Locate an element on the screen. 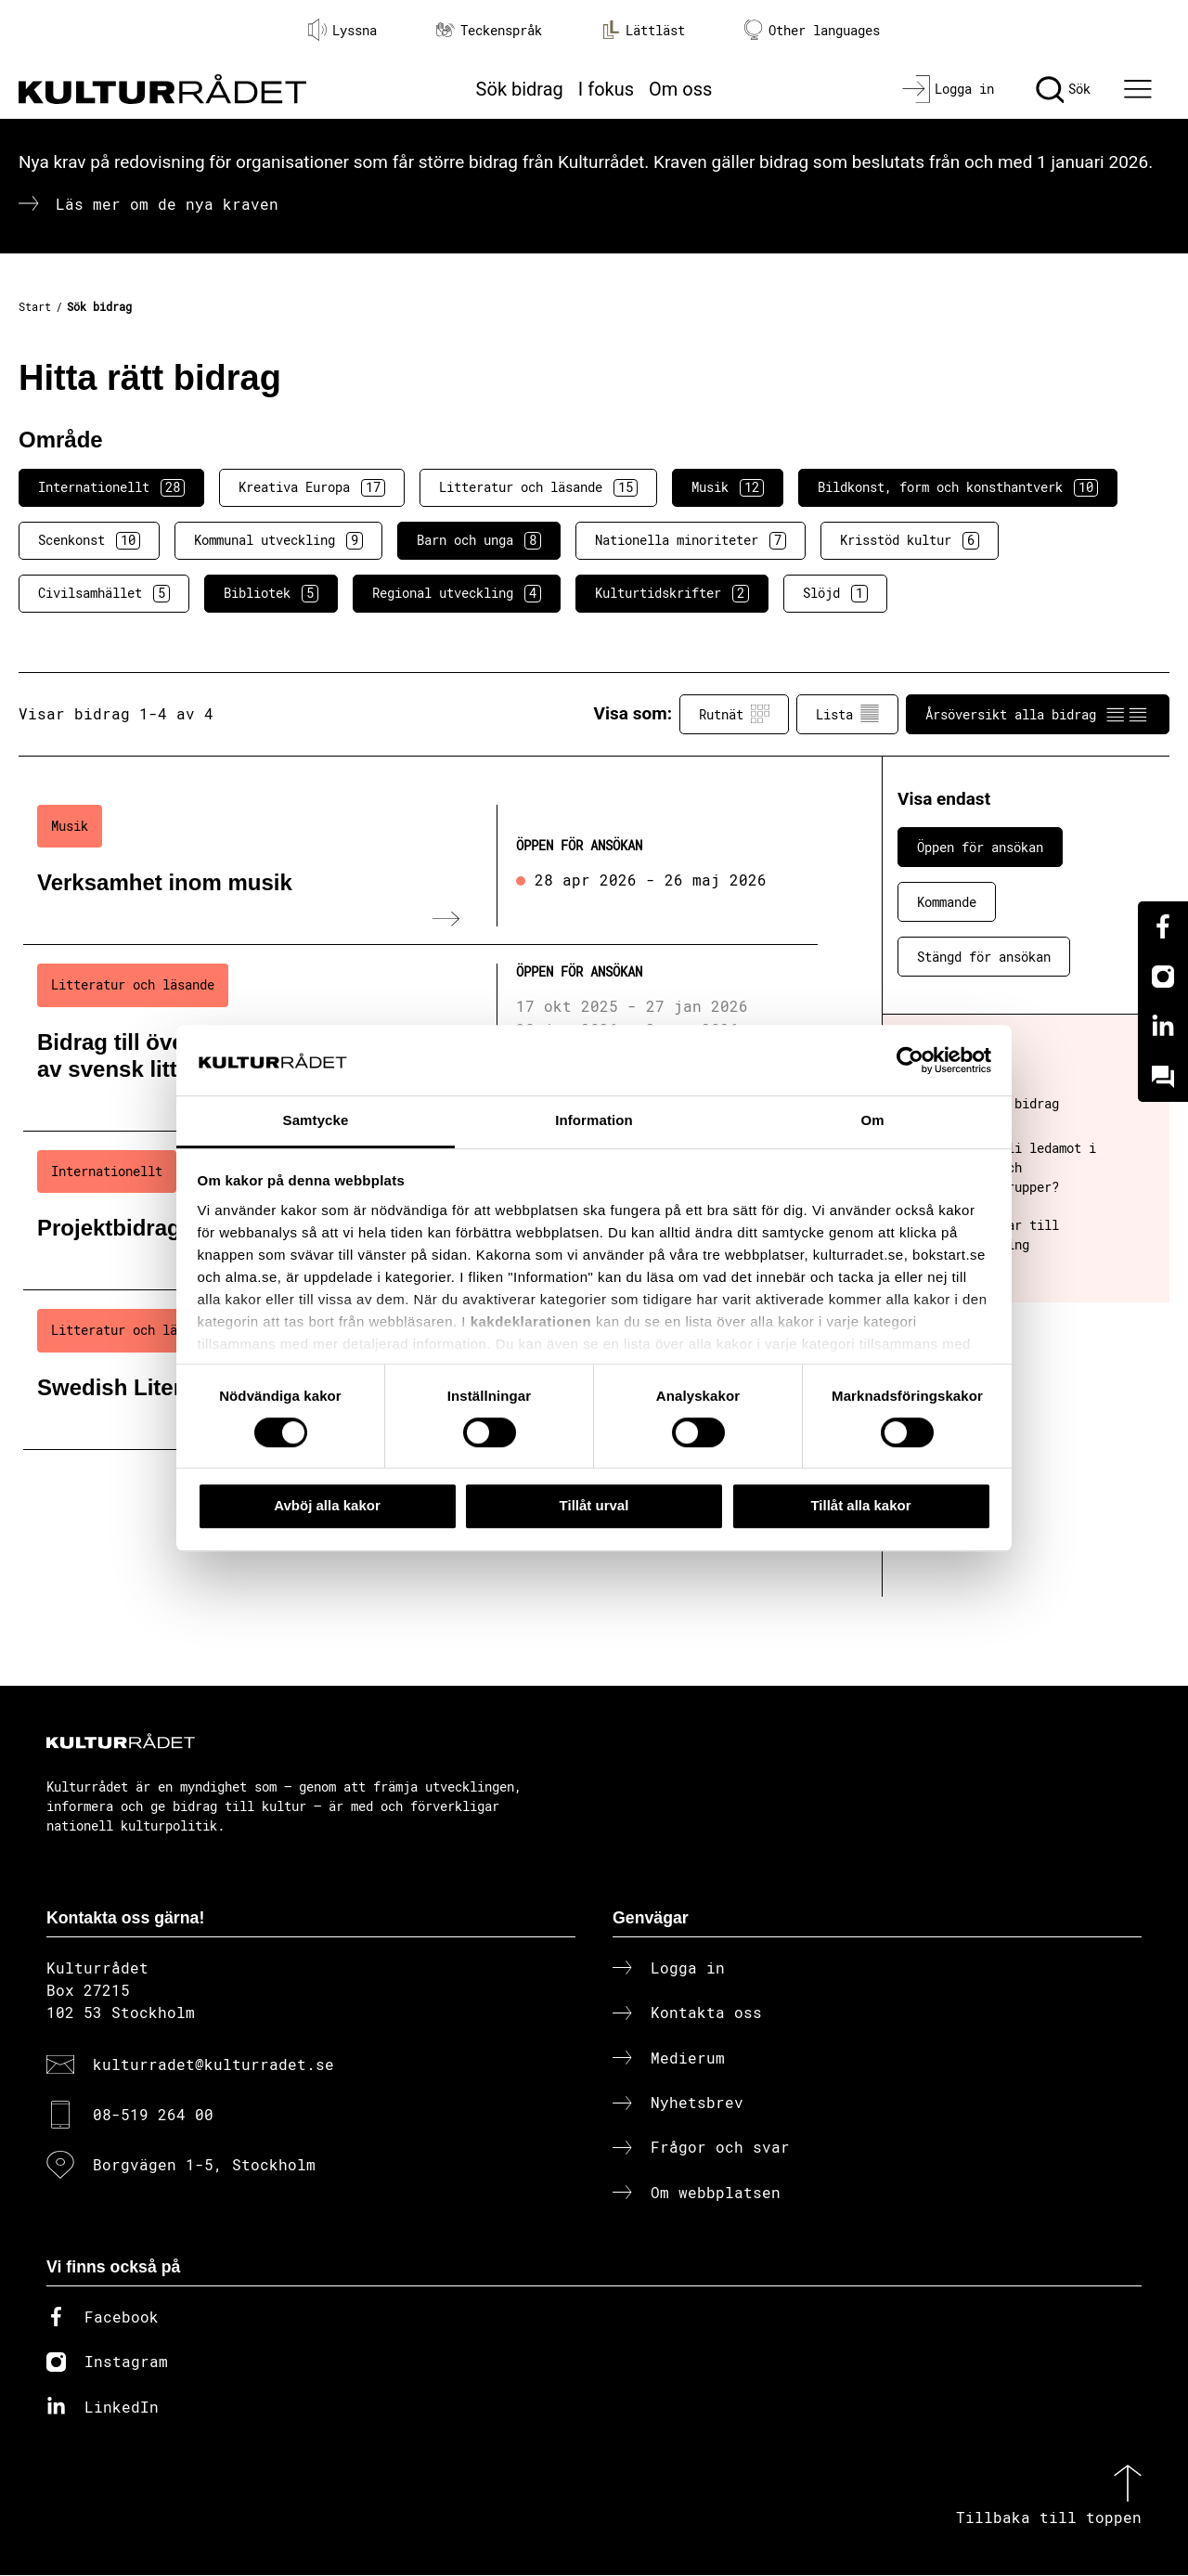  I fokus is located at coordinates (606, 89).